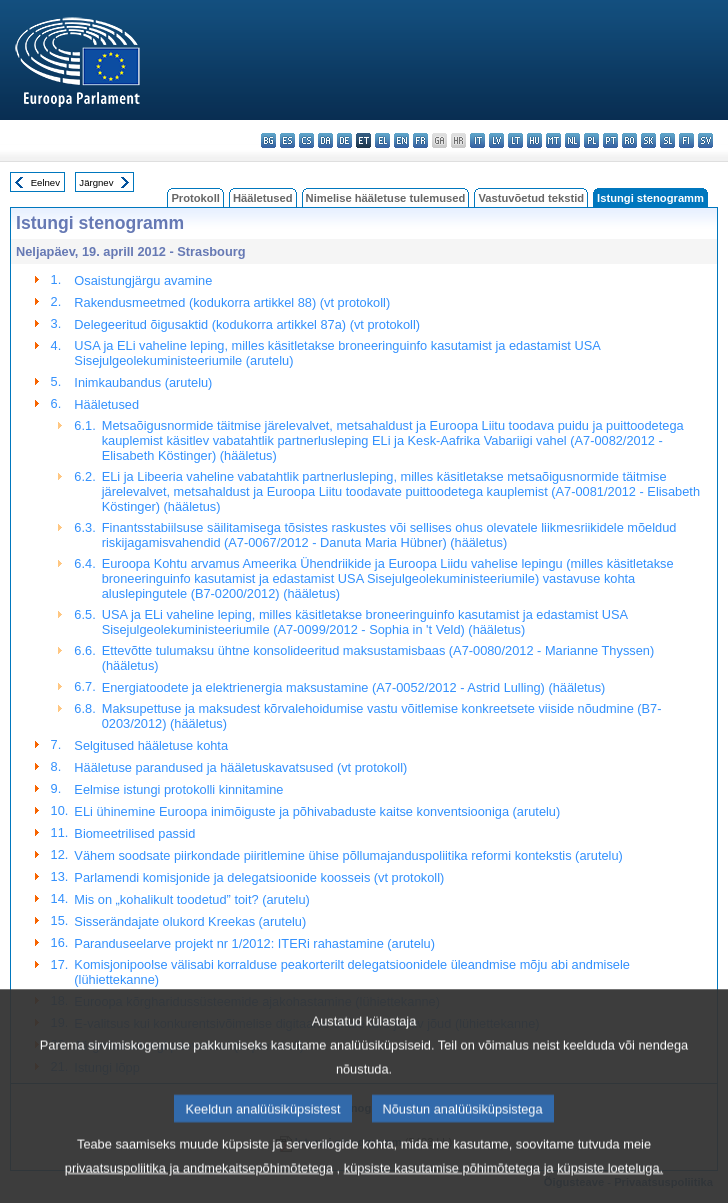 The image size is (728, 1203). Describe the element at coordinates (534, 140) in the screenshot. I see `hu - magyar` at that location.